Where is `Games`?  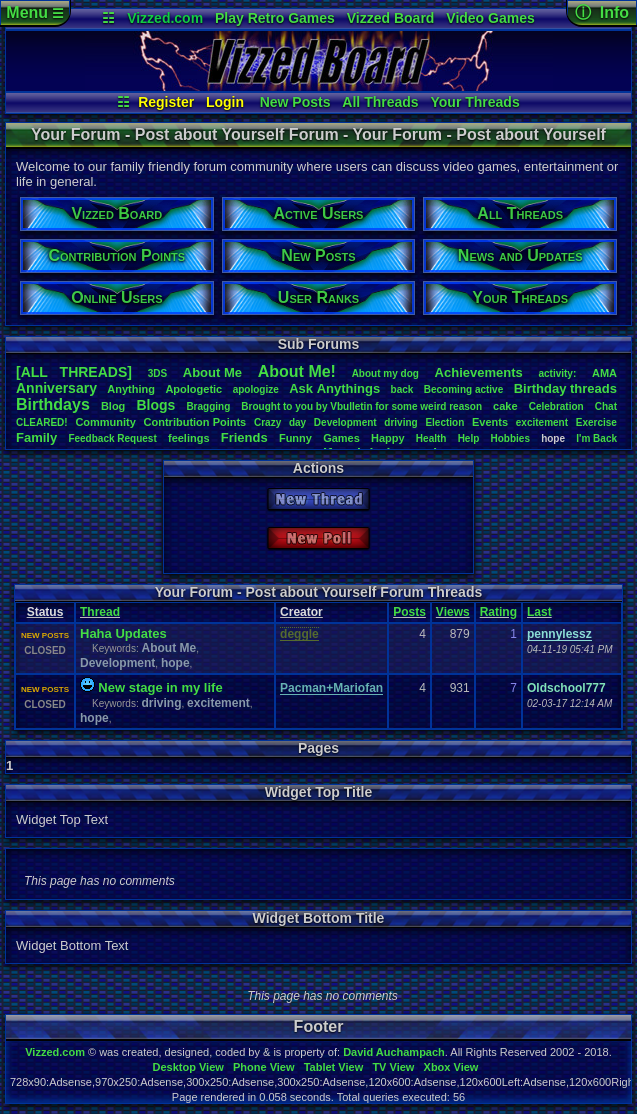
Games is located at coordinates (341, 438).